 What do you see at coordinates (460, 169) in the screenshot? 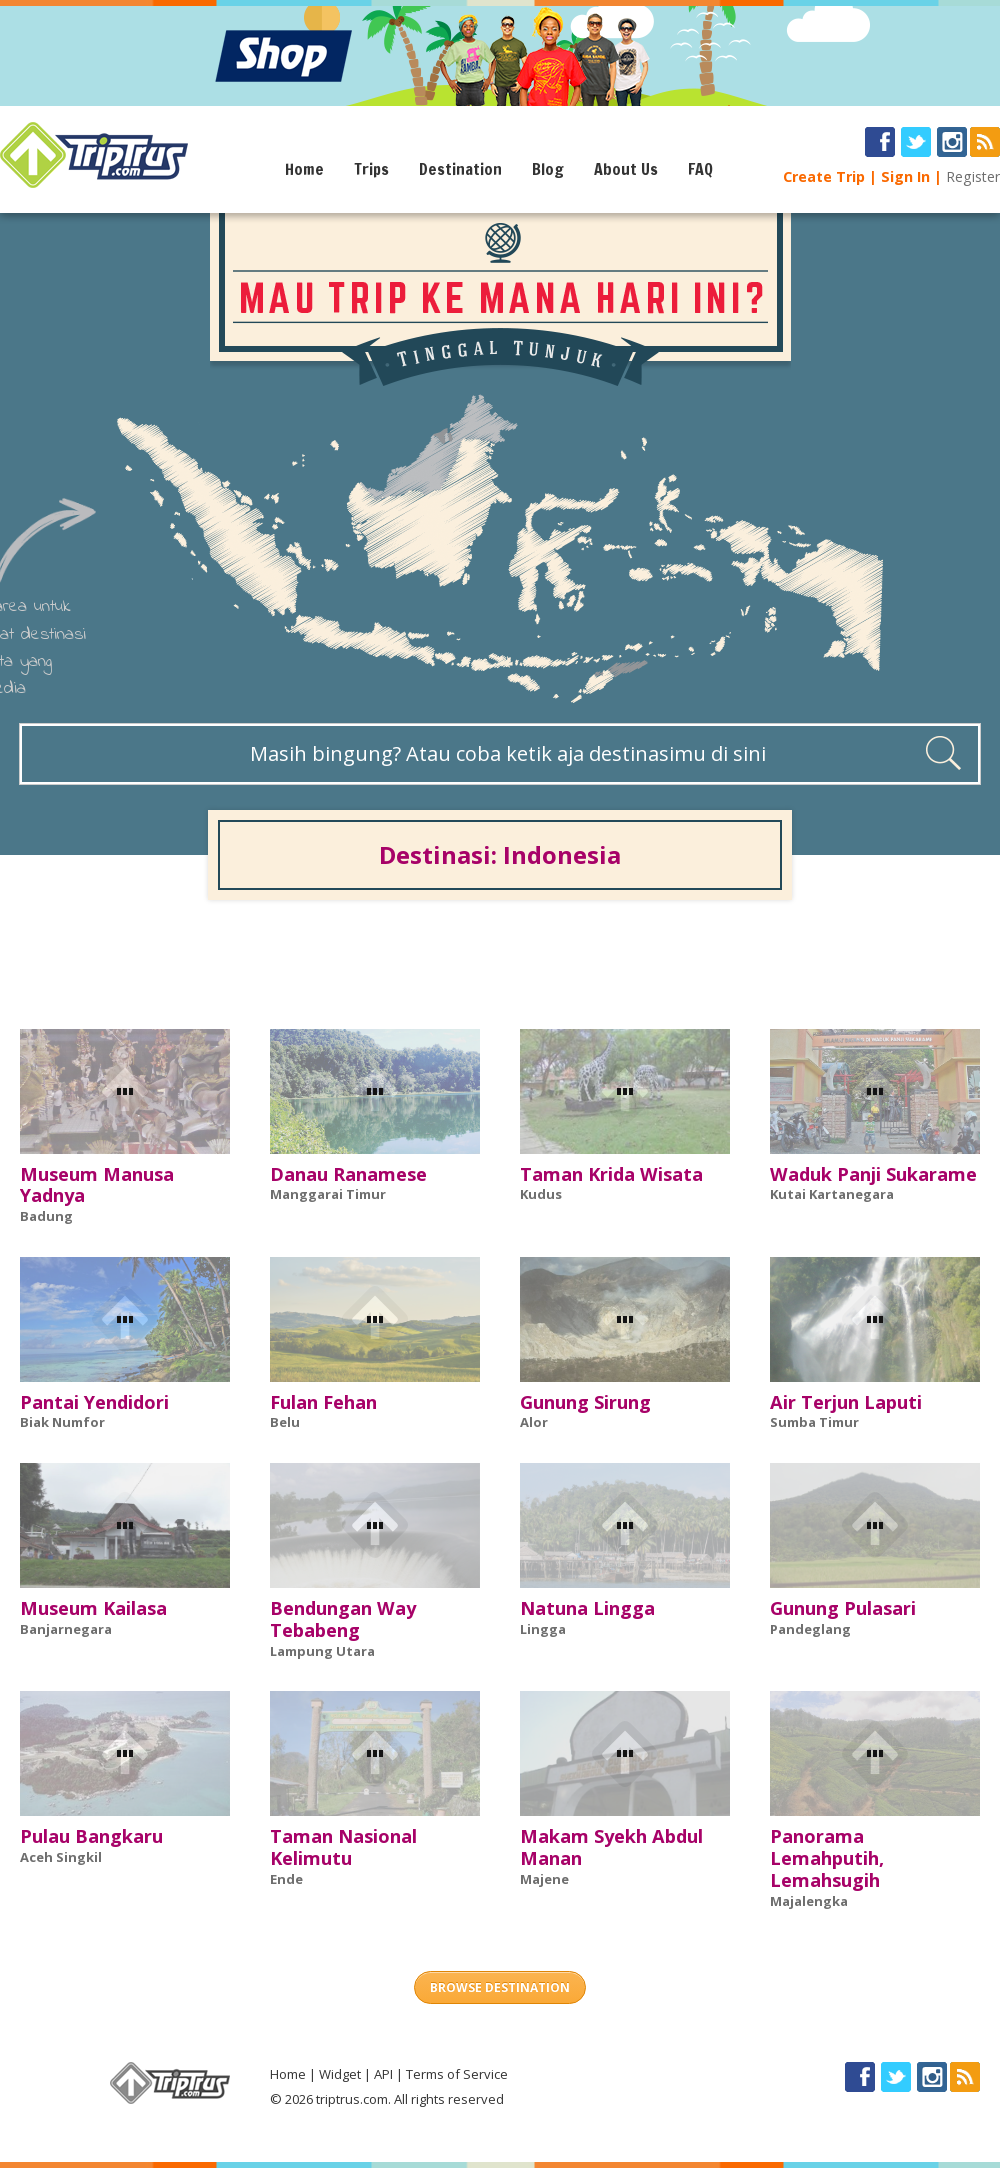
I see `Destination` at bounding box center [460, 169].